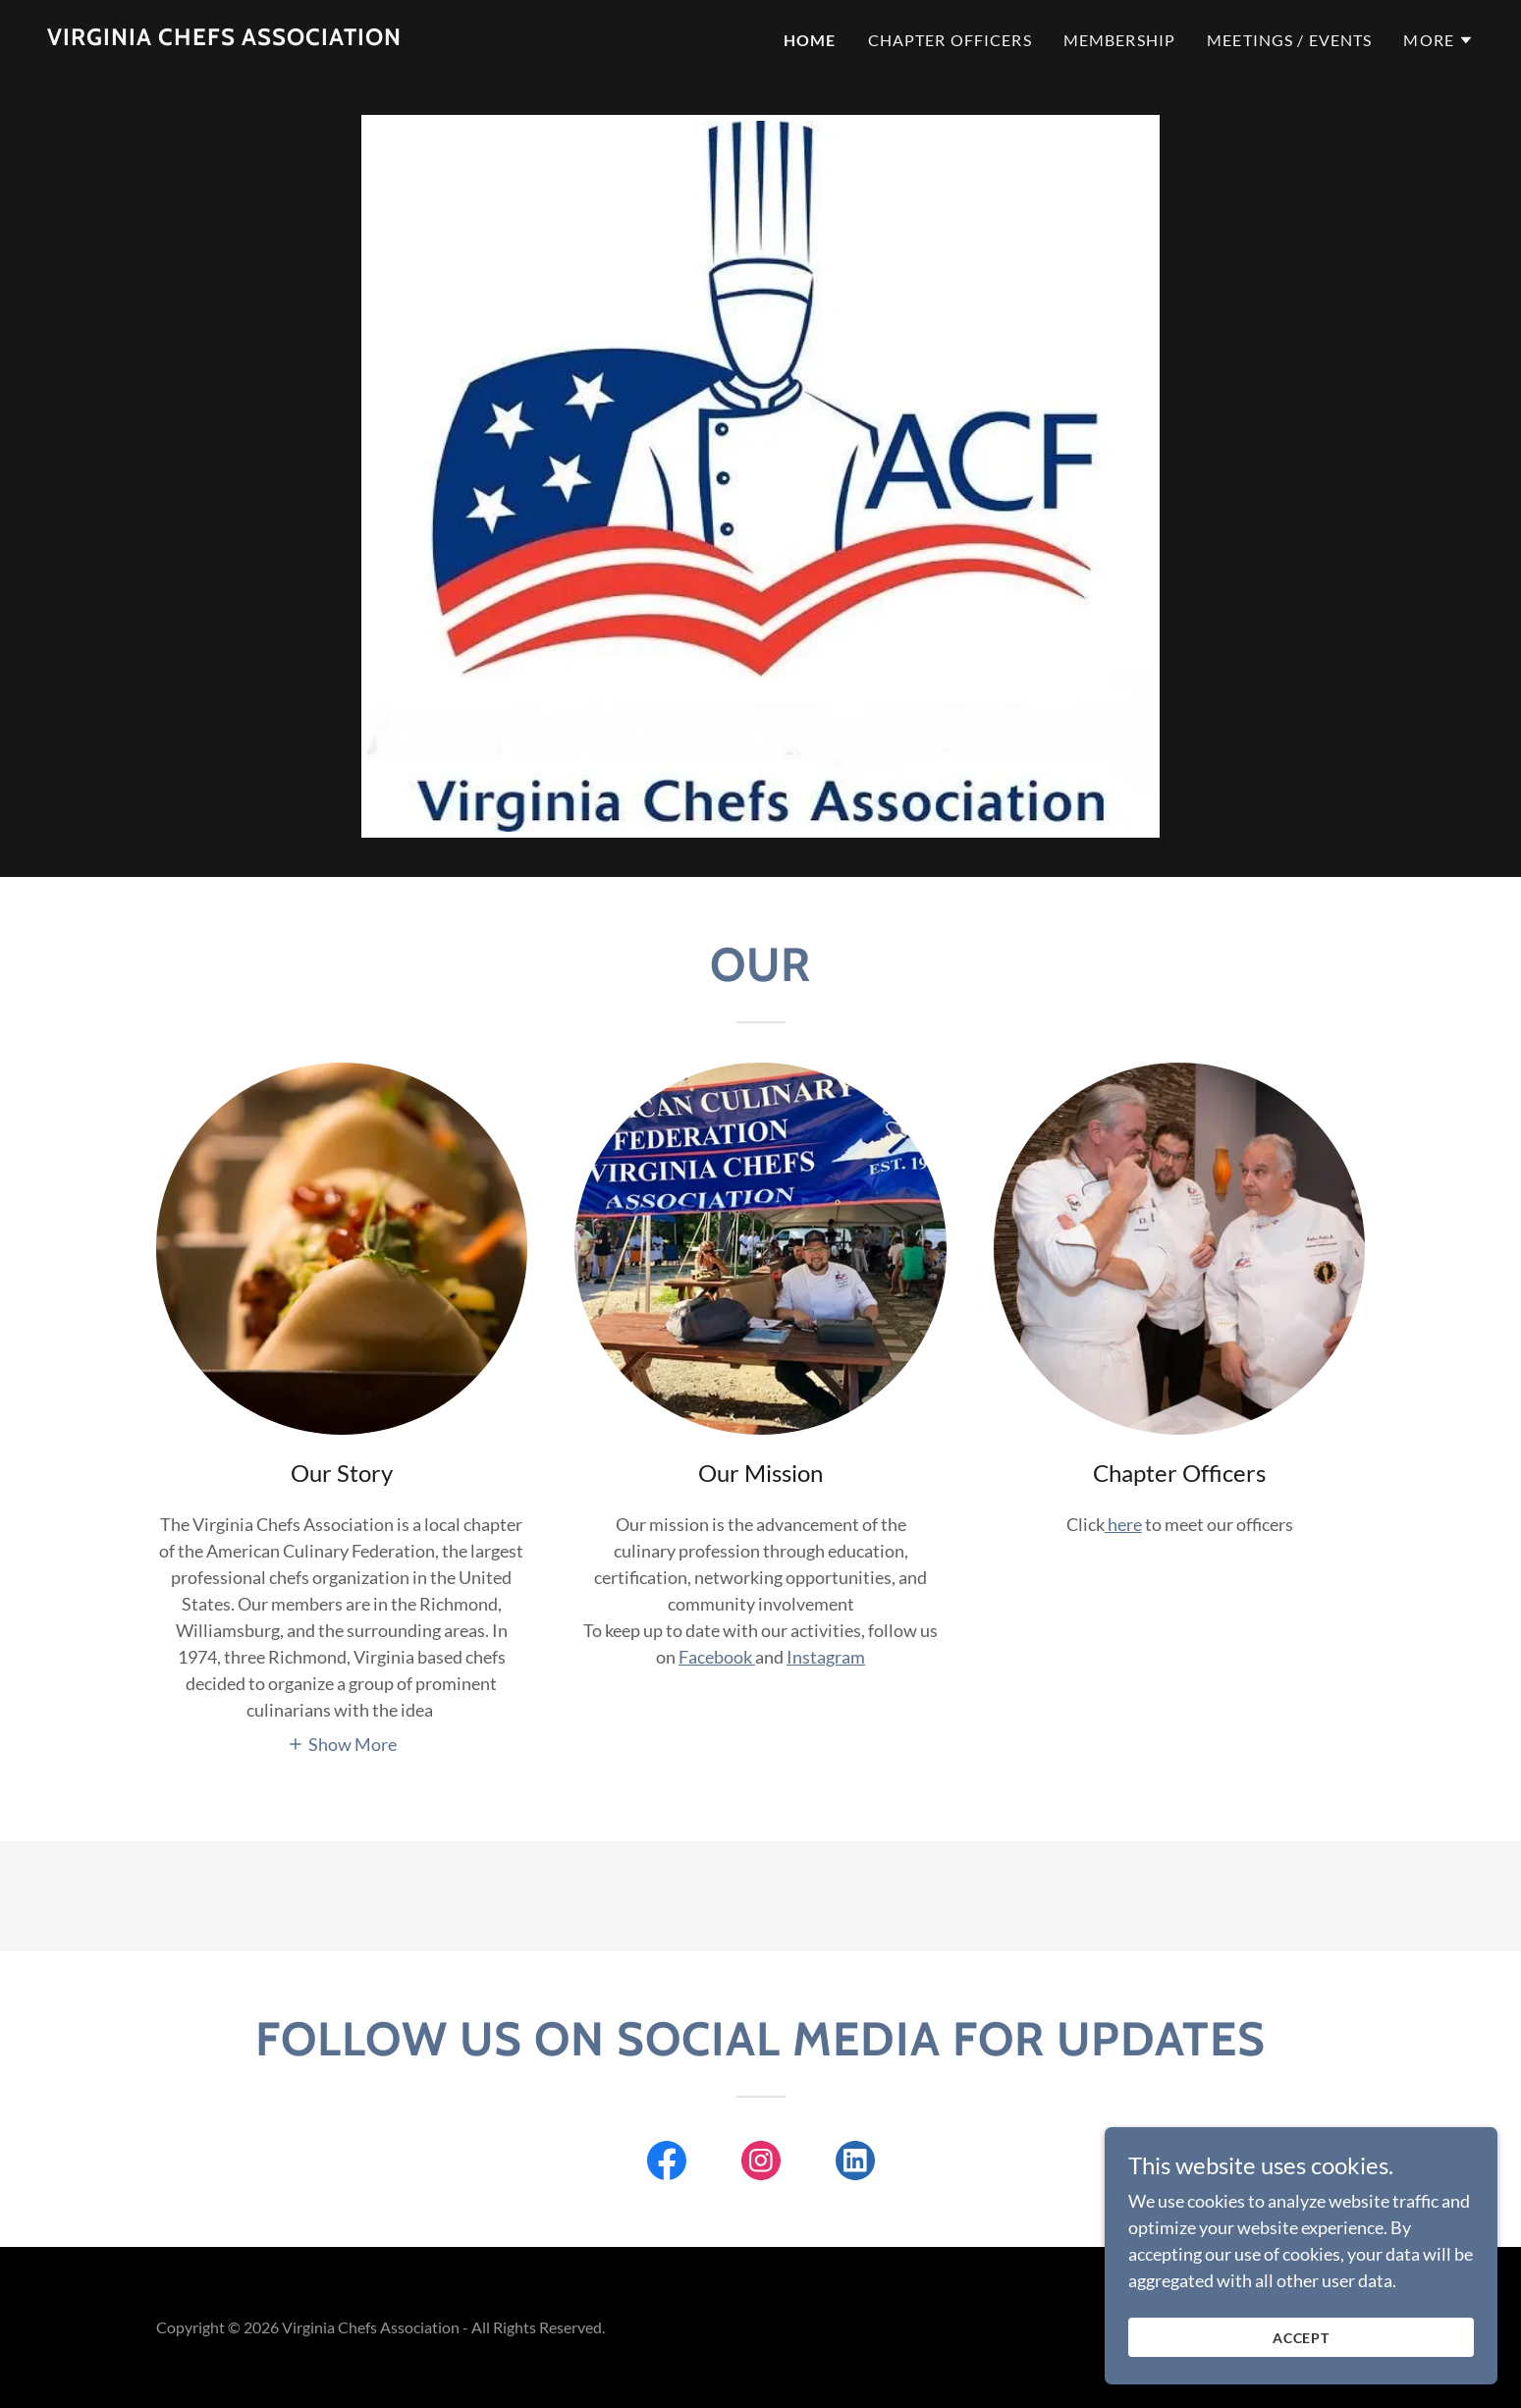  What do you see at coordinates (1123, 1524) in the screenshot?
I see `here` at bounding box center [1123, 1524].